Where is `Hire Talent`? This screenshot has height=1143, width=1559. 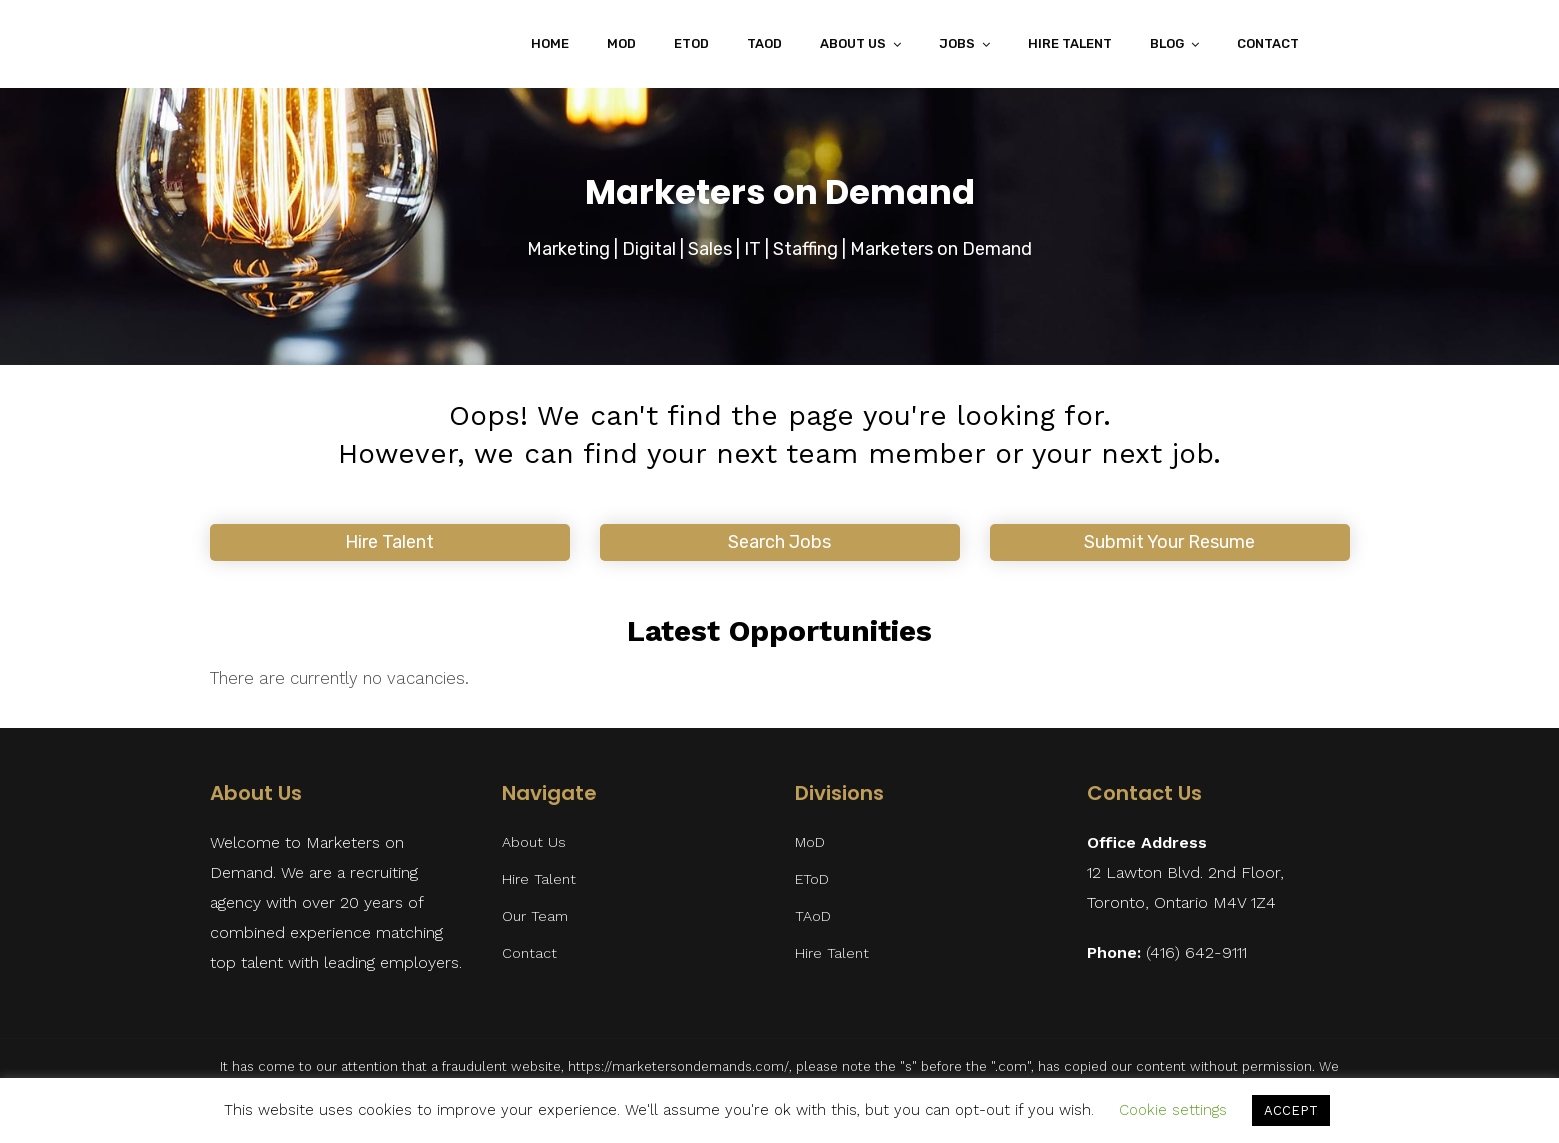
Hire Talent is located at coordinates (1070, 43).